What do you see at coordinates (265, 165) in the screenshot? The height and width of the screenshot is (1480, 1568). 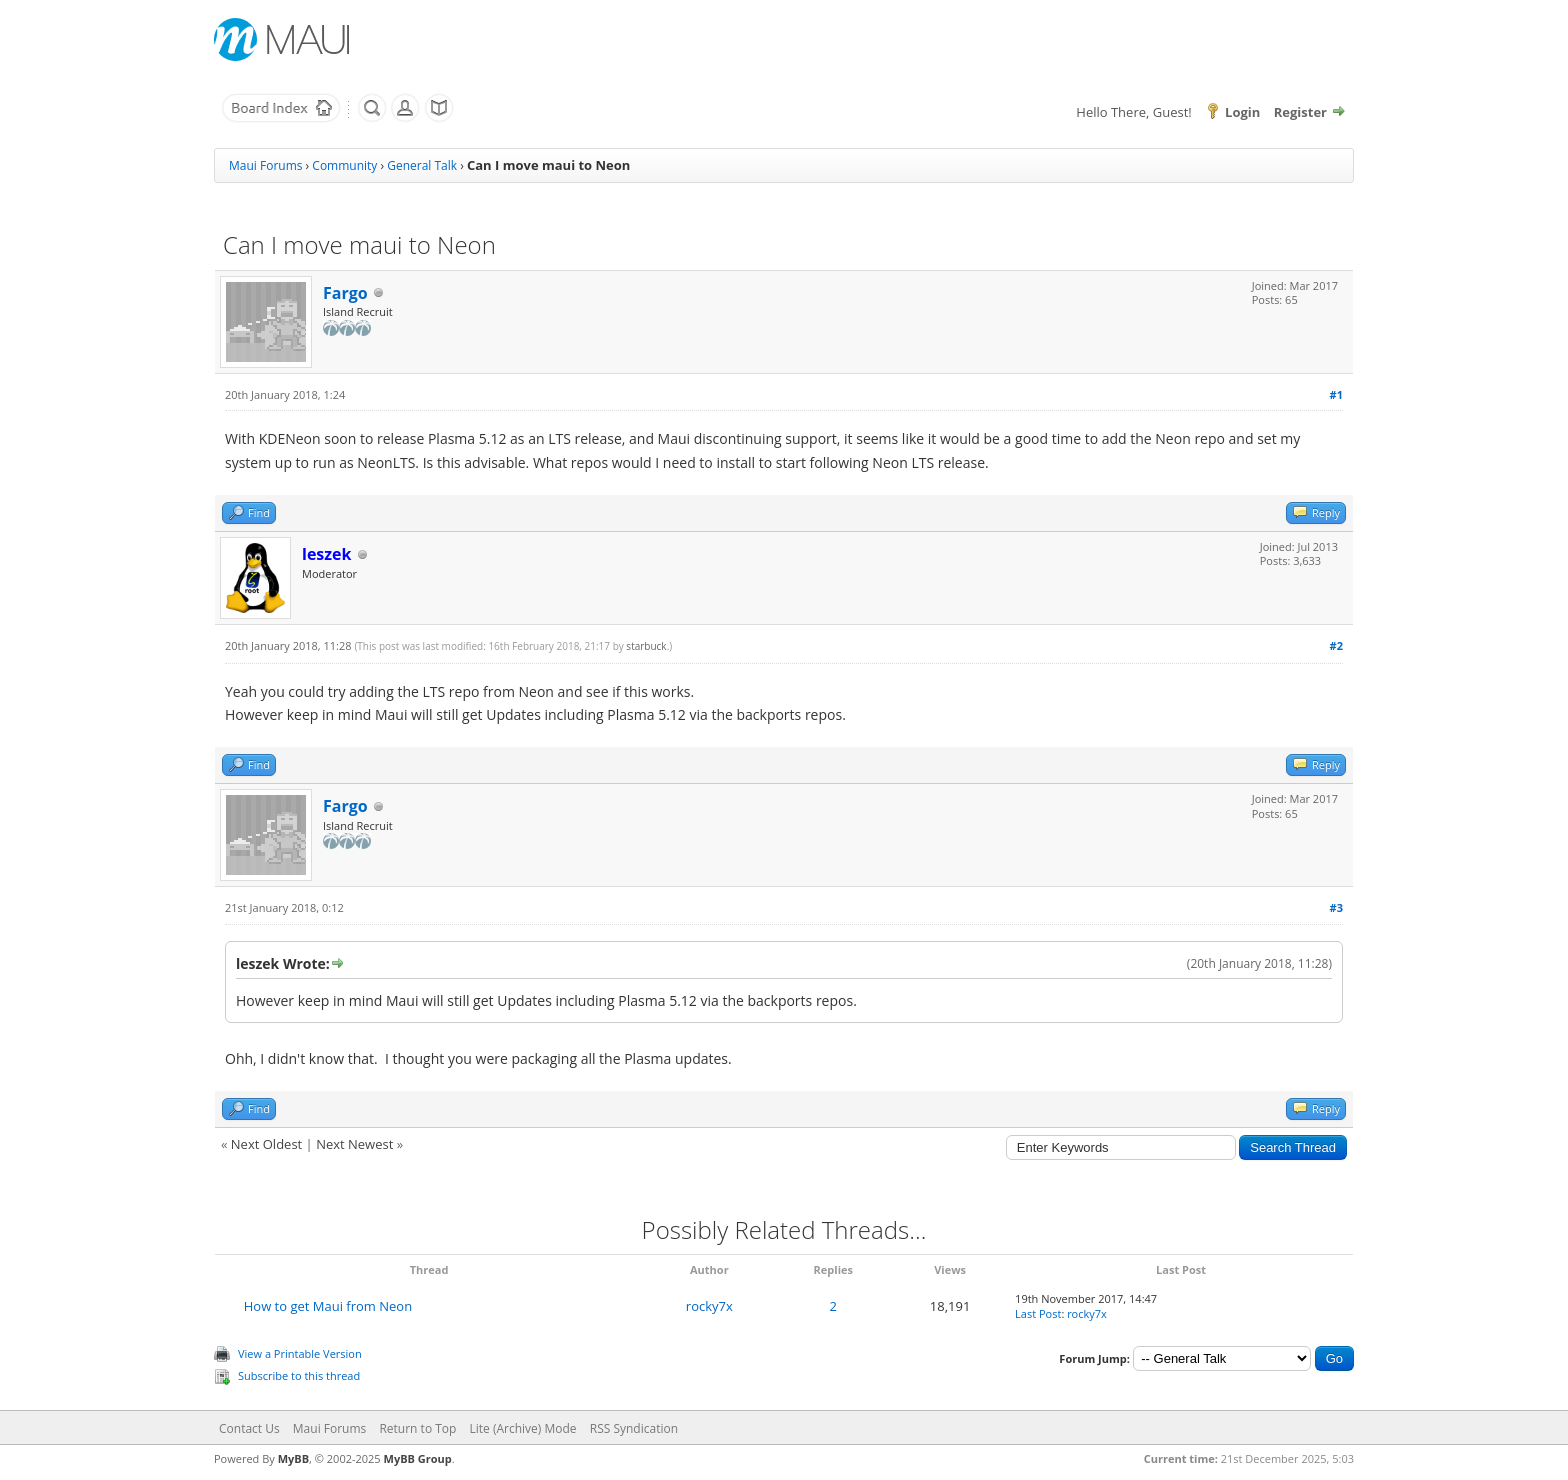 I see `Maui Forums` at bounding box center [265, 165].